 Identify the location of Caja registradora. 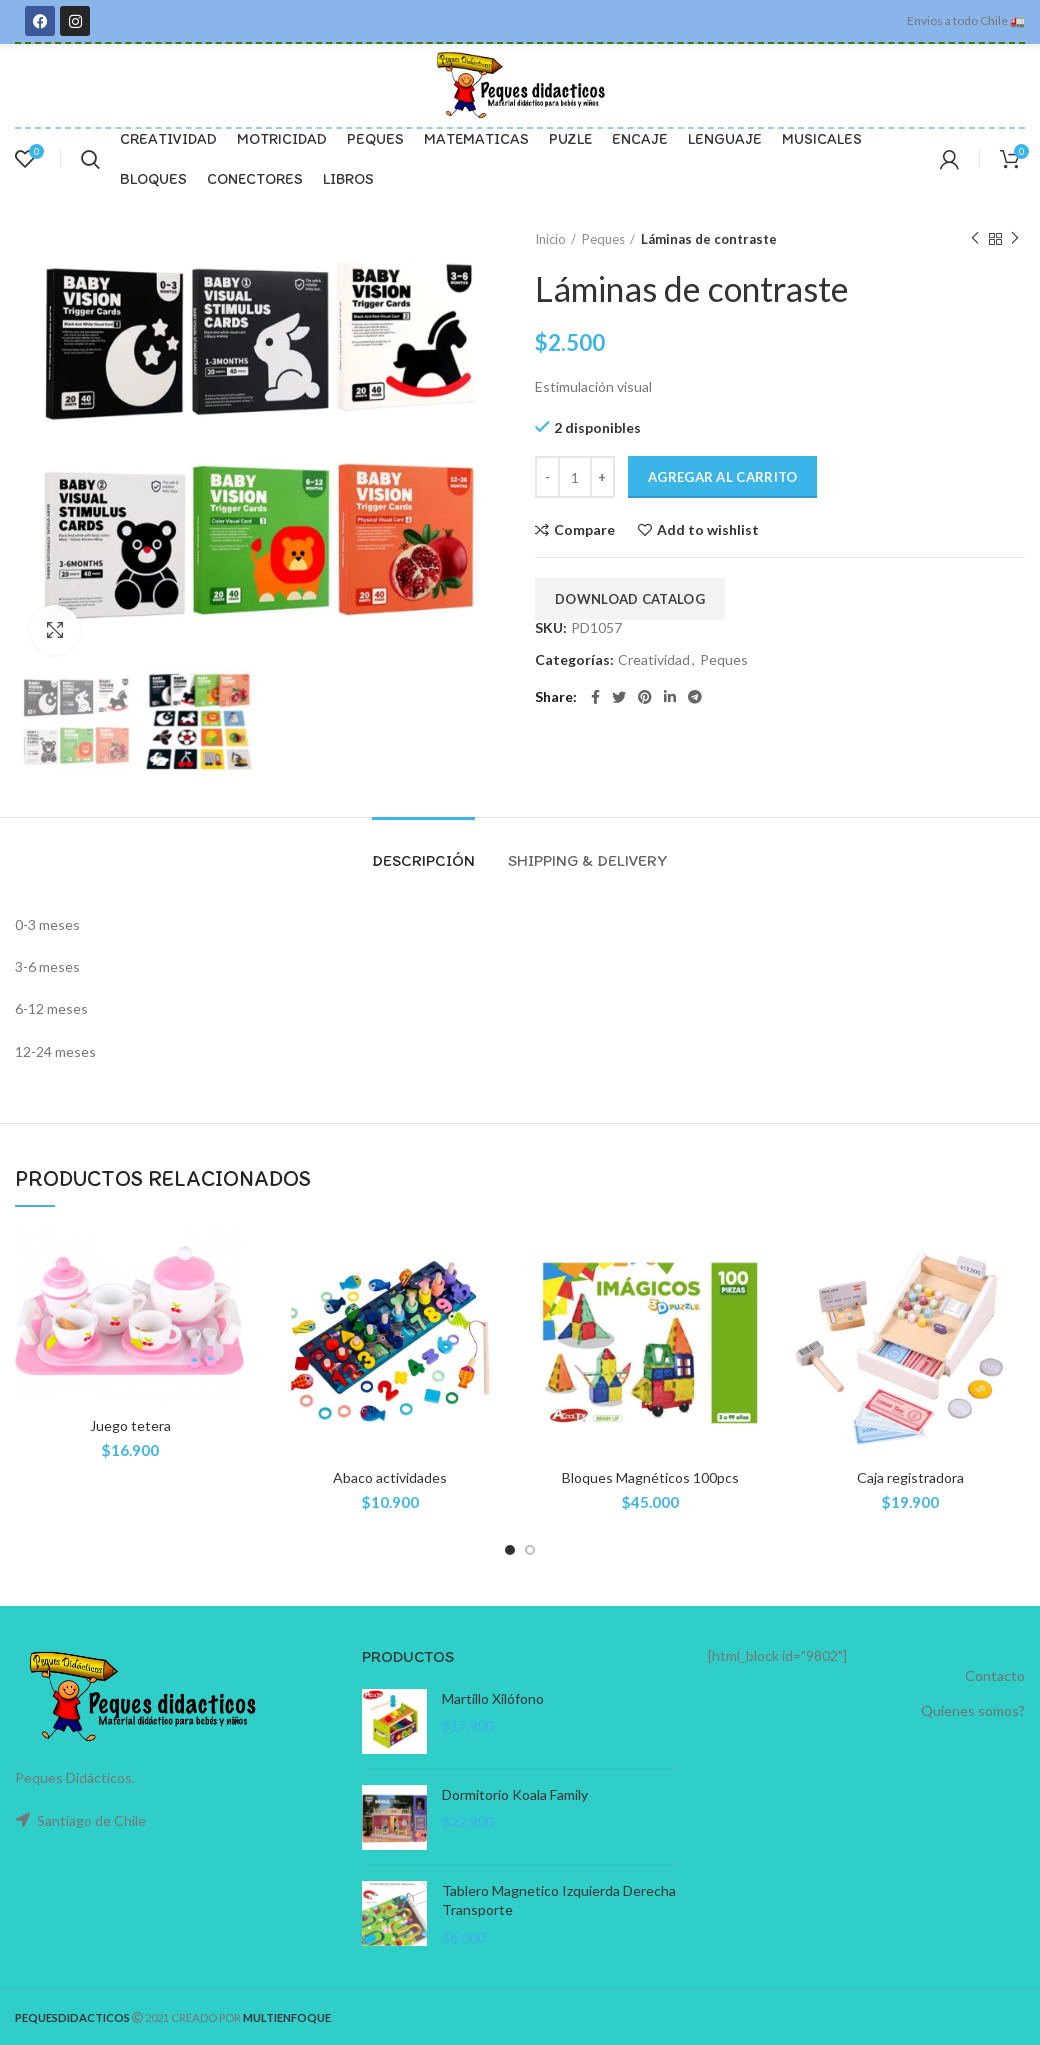
(910, 1477).